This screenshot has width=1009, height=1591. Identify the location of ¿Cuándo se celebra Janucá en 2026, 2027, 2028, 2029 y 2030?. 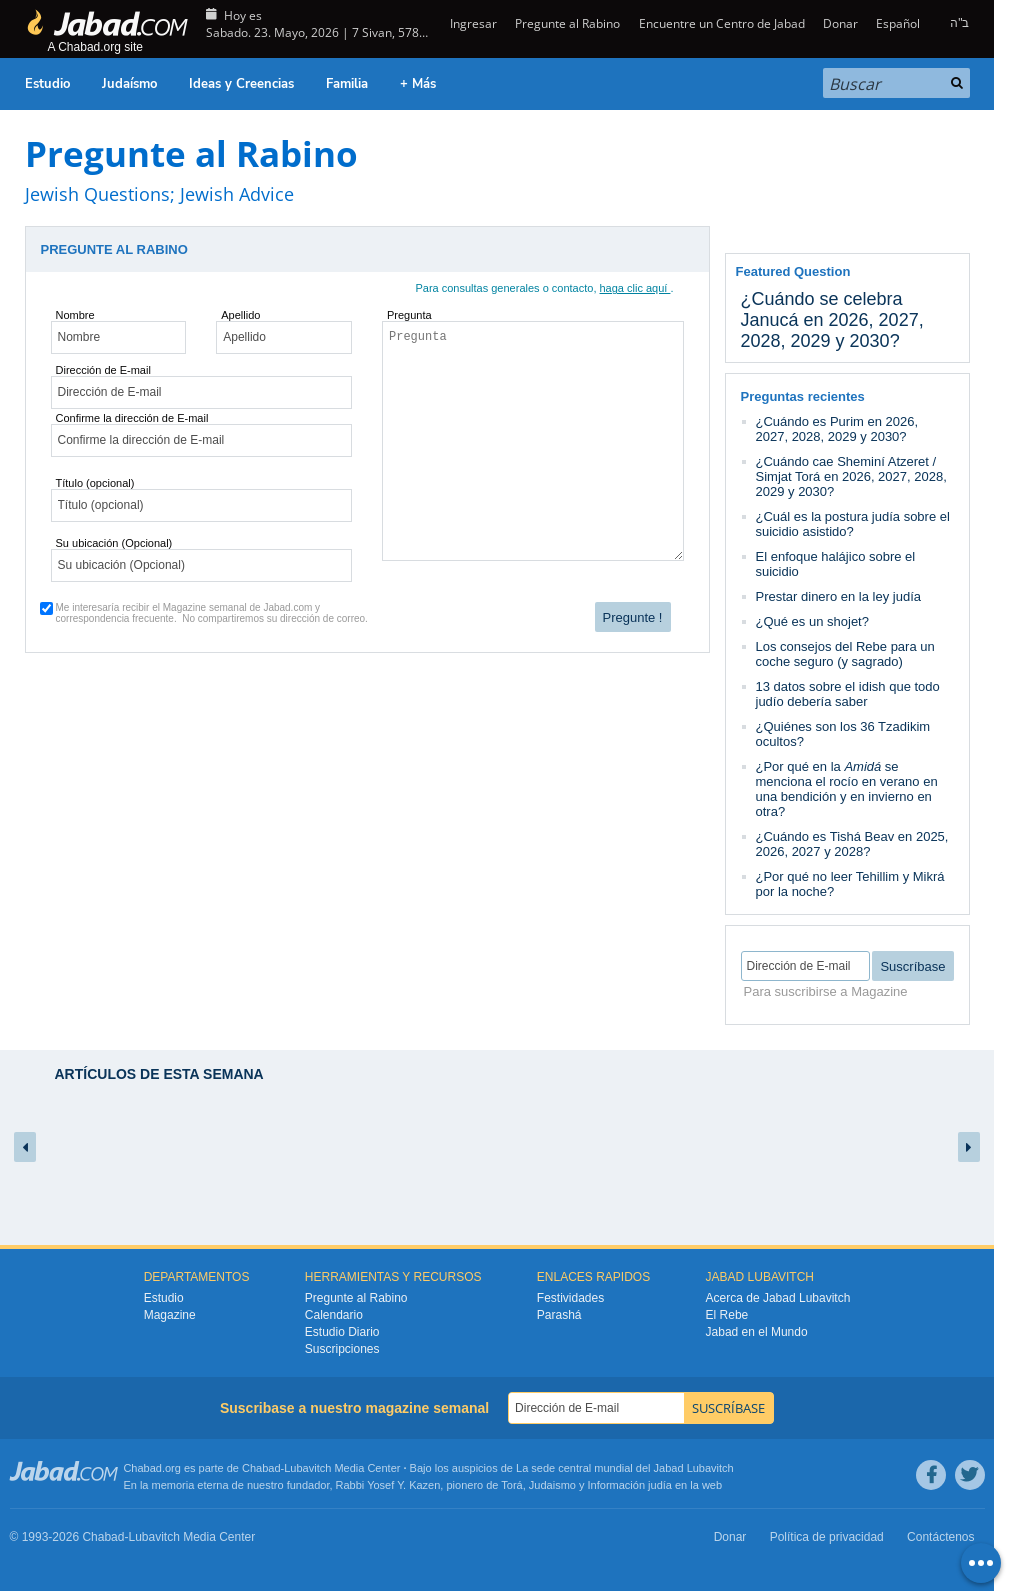
(832, 320).